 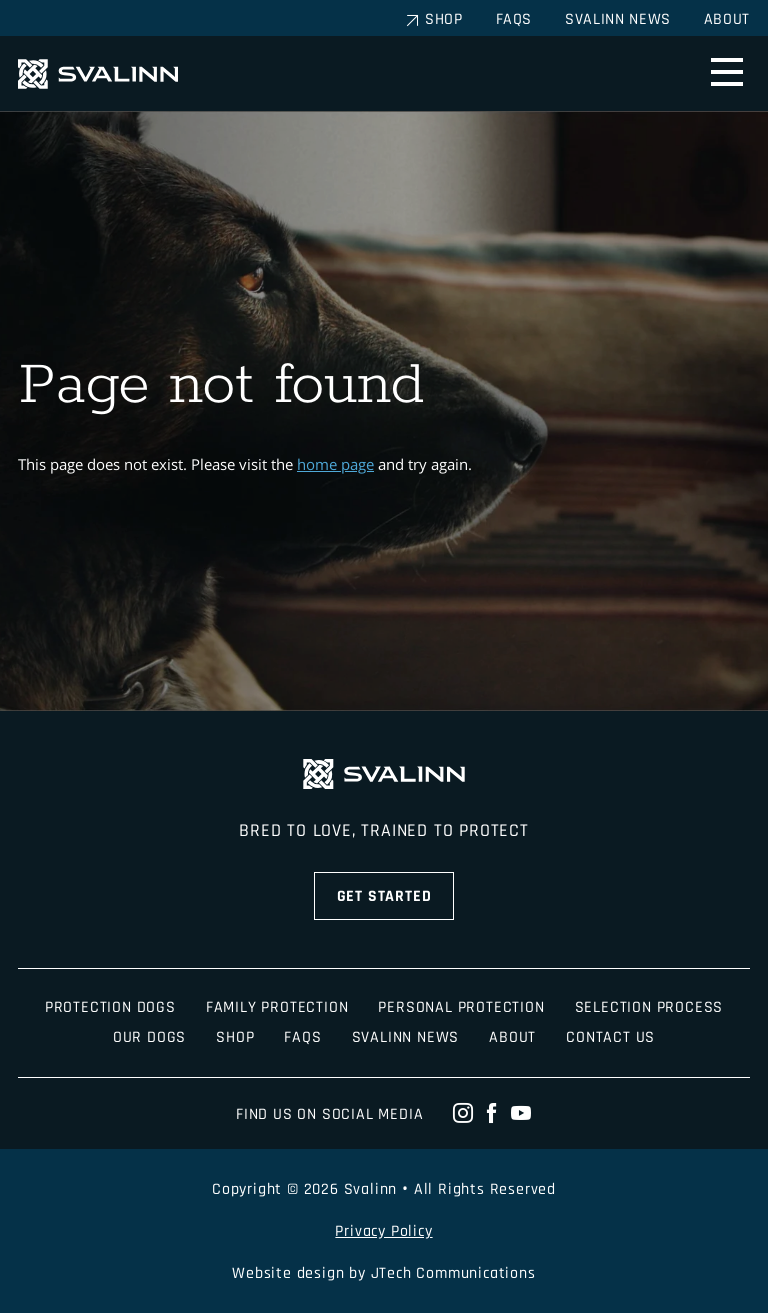 I want to click on About, so click(x=727, y=19).